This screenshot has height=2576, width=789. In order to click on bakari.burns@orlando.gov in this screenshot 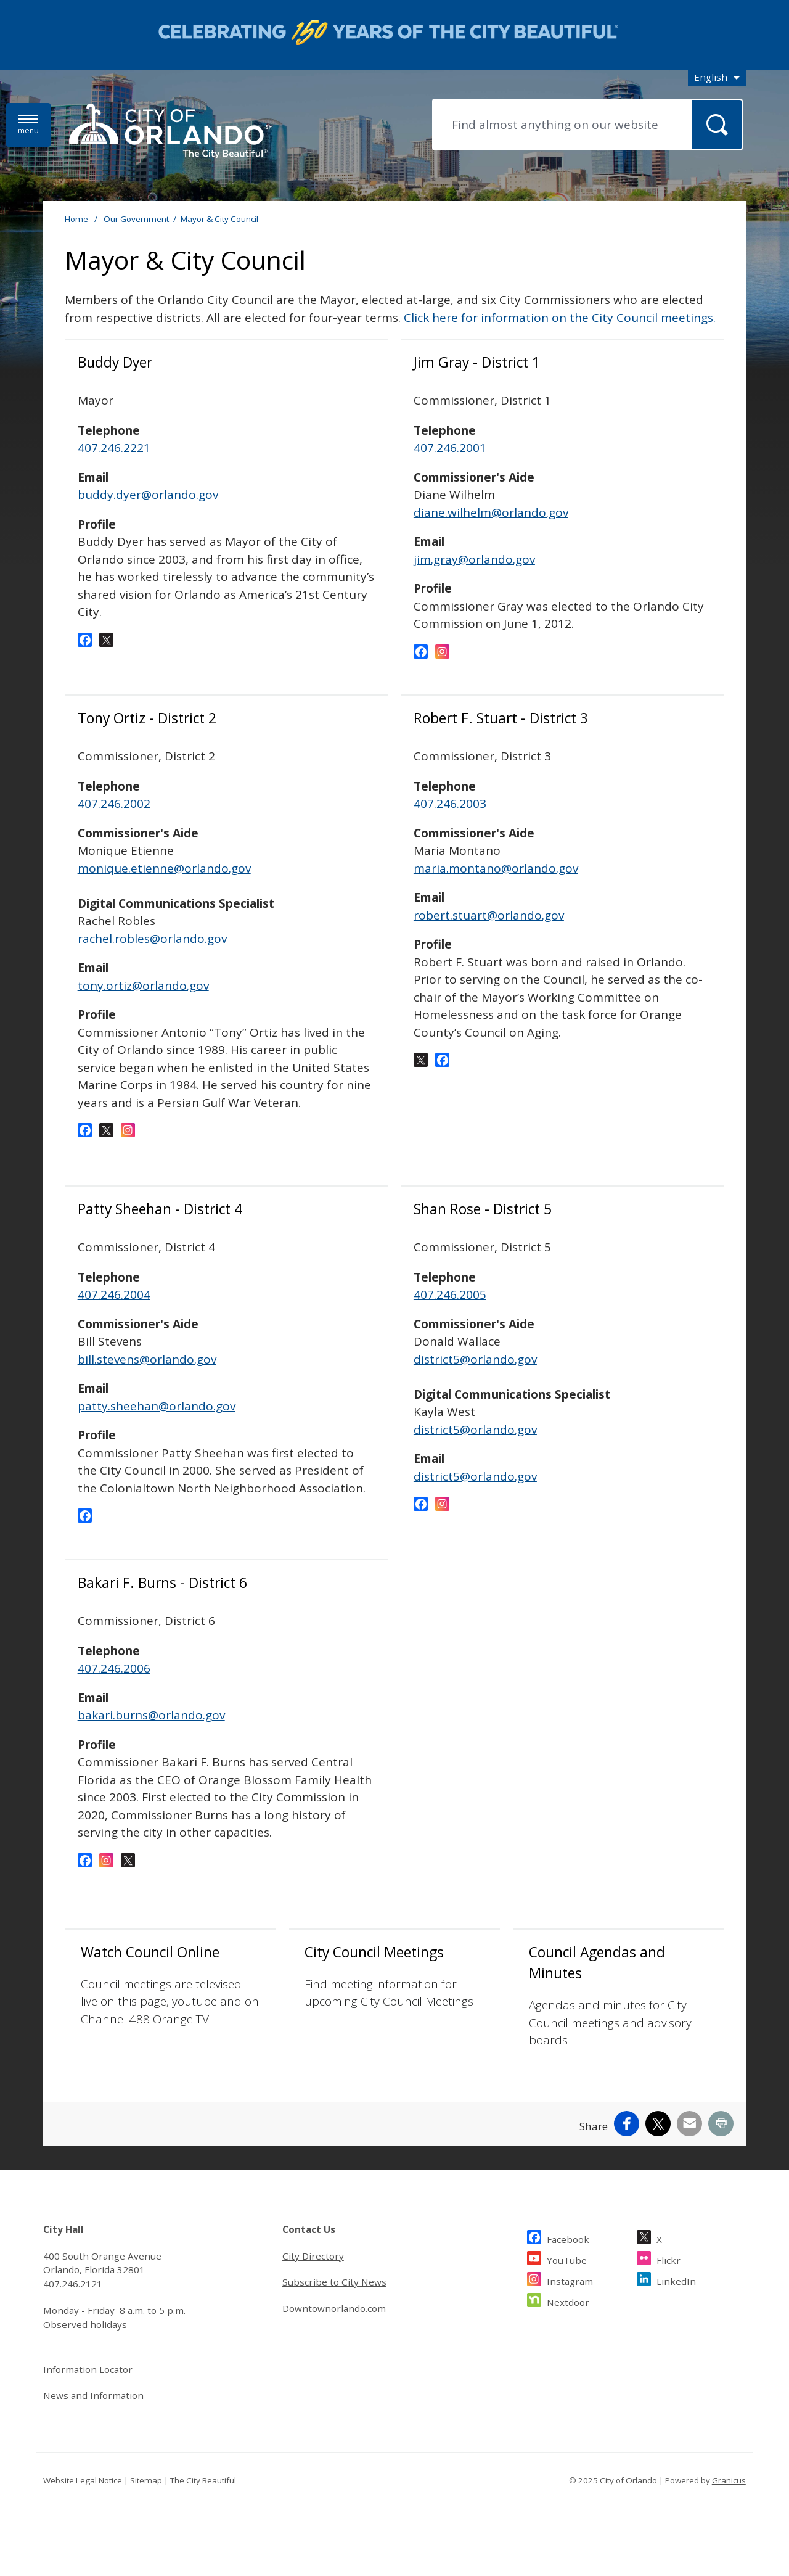, I will do `click(151, 1715)`.